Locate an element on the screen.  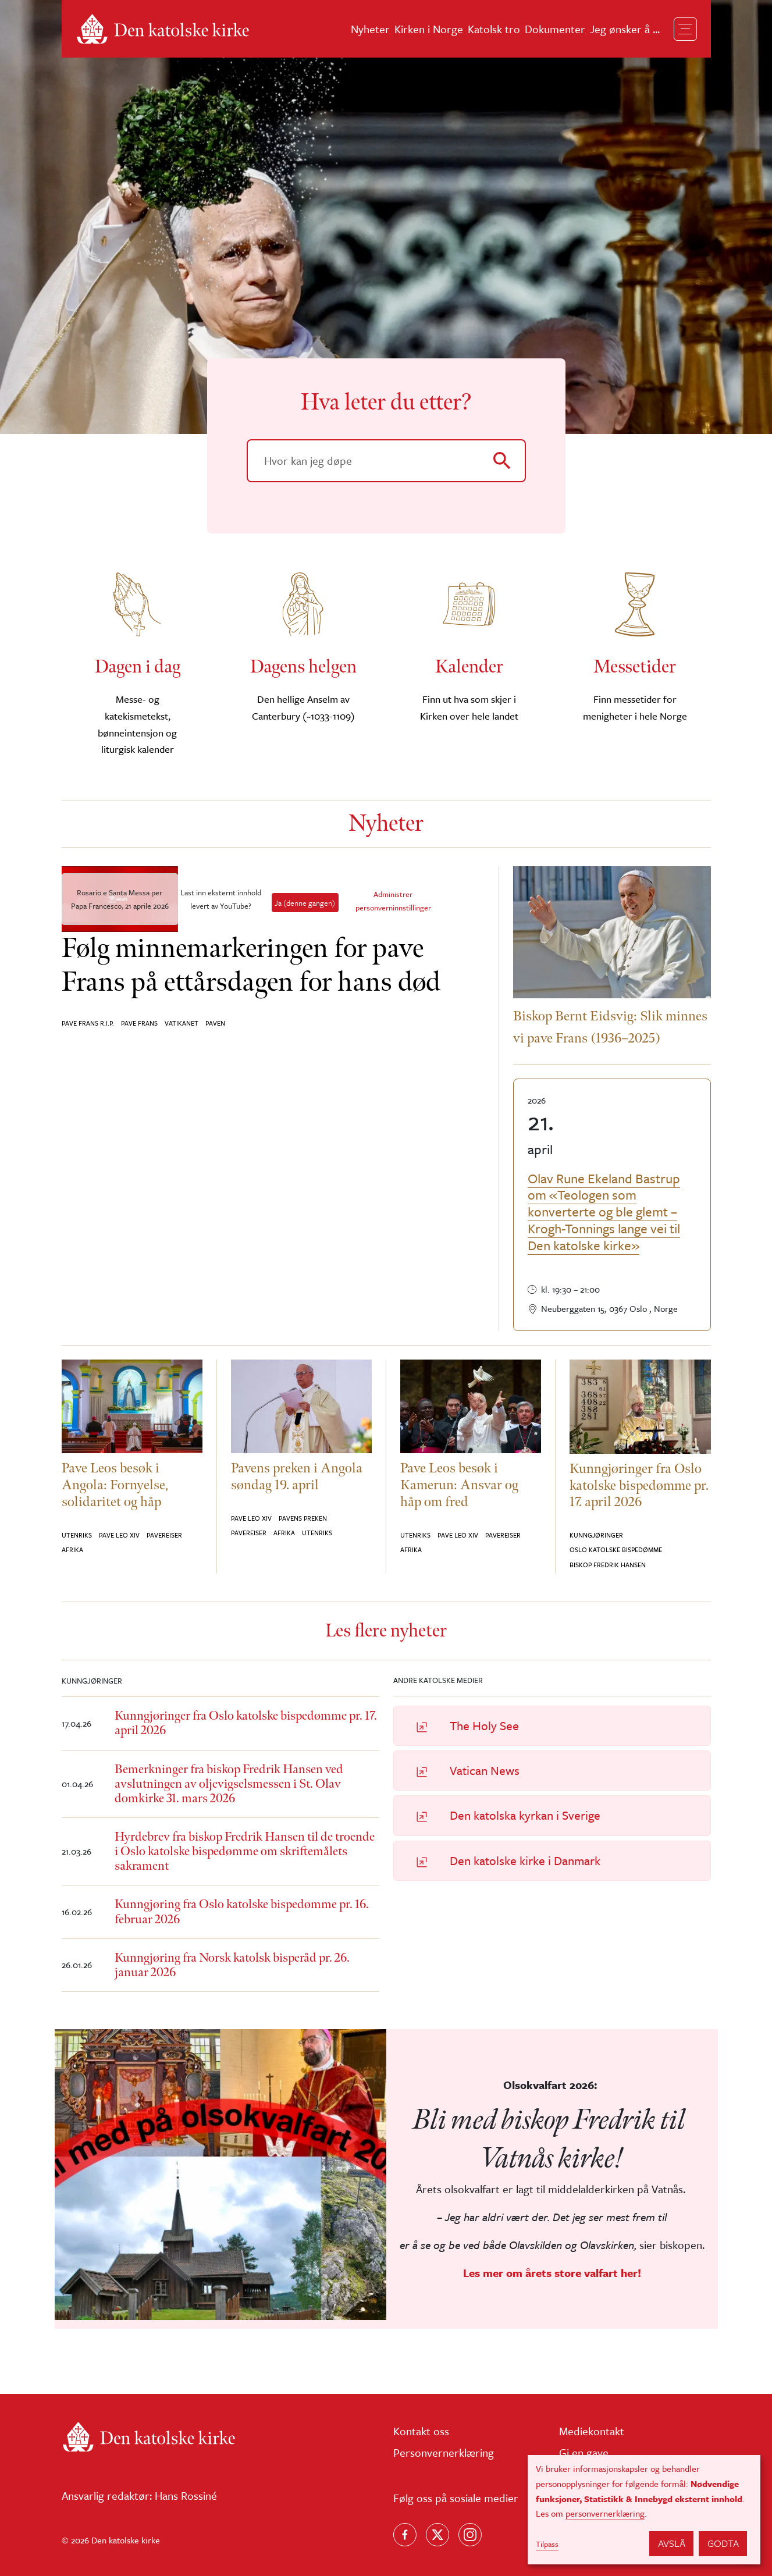
Les flere nyheter is located at coordinates (386, 1631).